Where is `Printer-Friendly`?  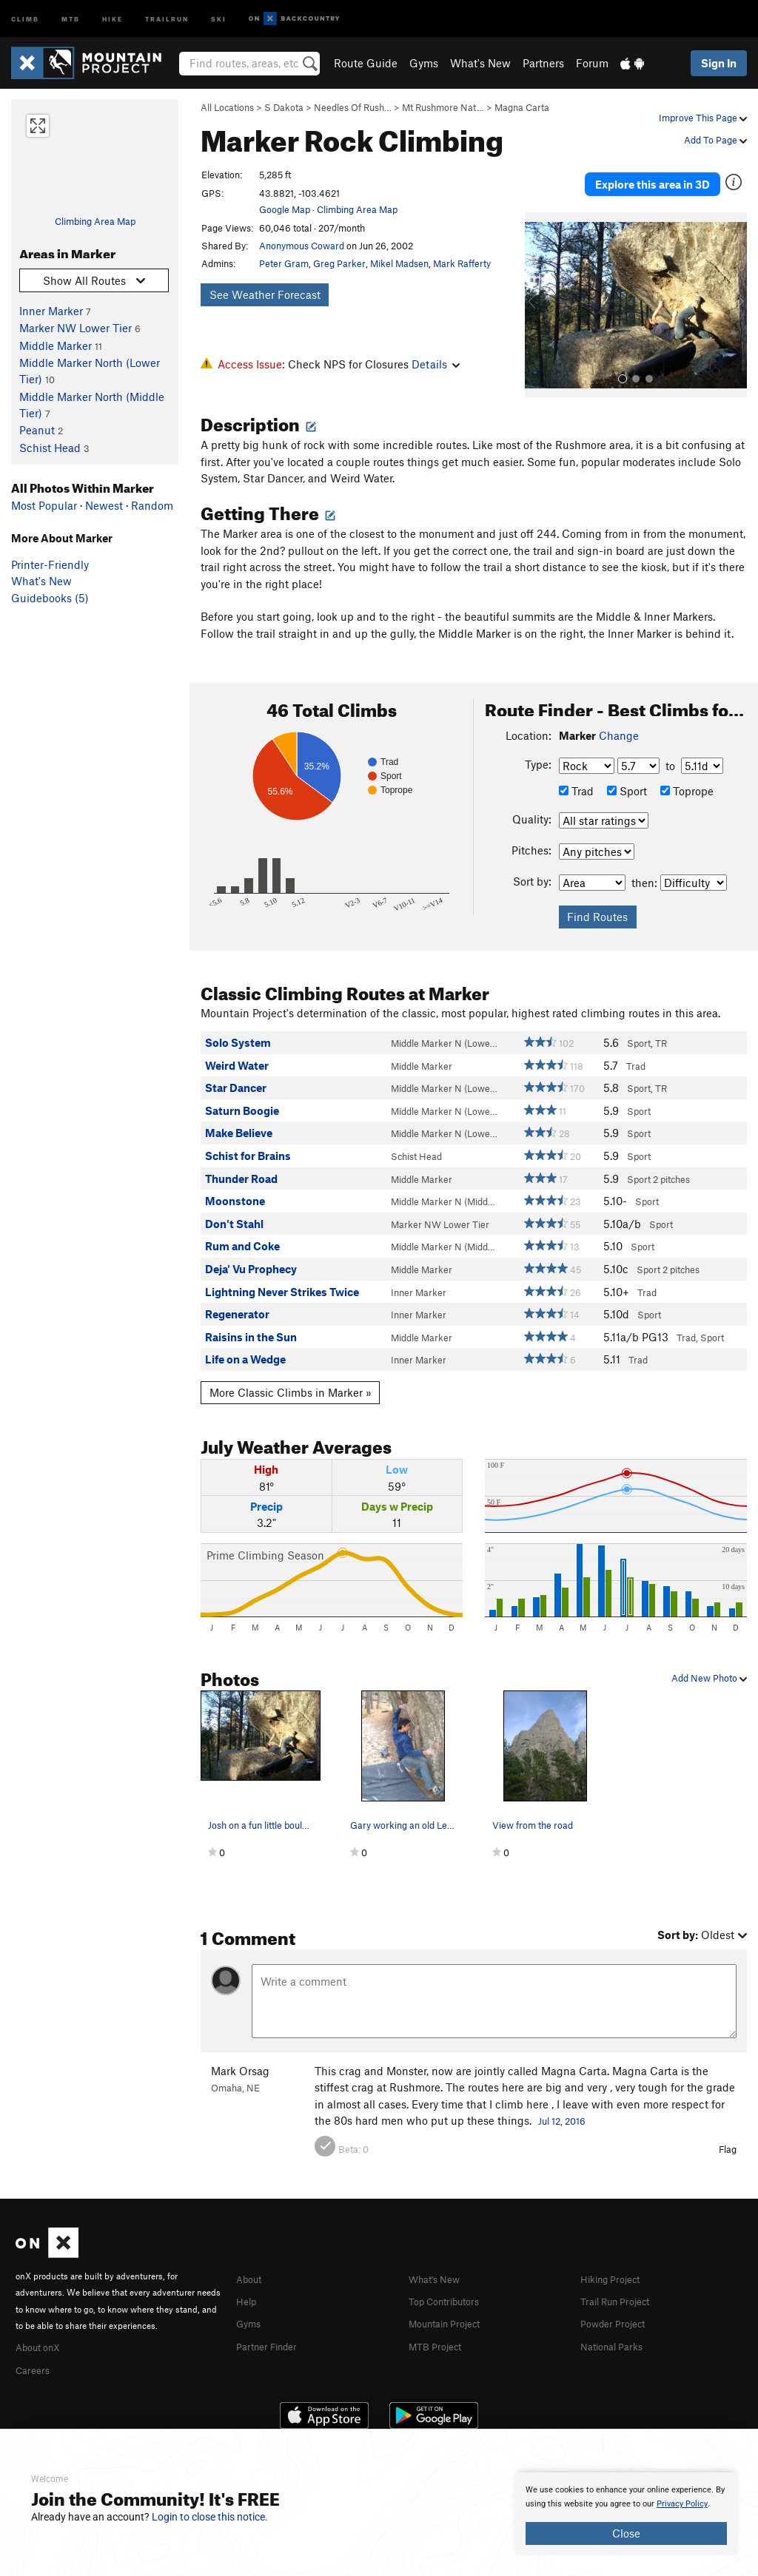
Printer-Friendly is located at coordinates (50, 564).